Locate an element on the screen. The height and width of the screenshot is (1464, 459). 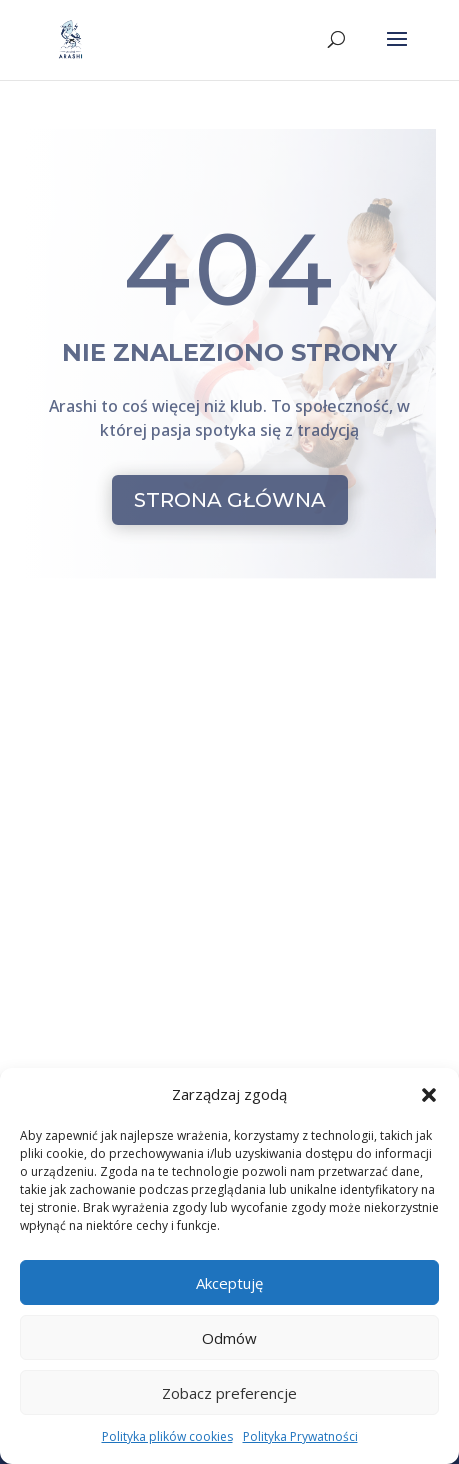
[button] is located at coordinates (429, 1095).